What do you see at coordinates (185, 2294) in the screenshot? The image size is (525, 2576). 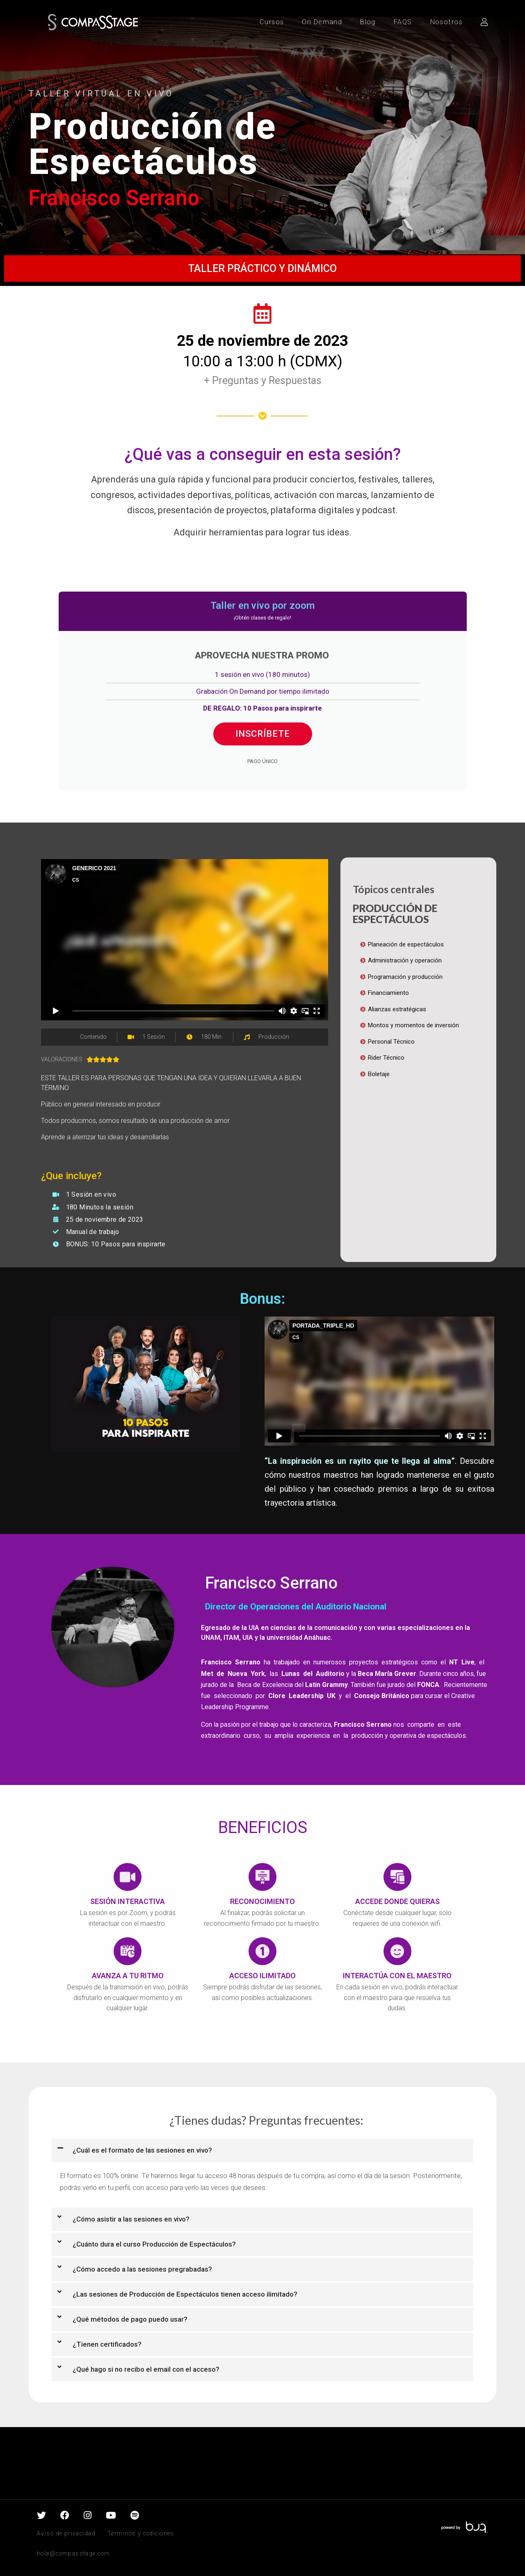 I see `¿Las sesiones de Producción de Espectáculos tienen acceso ilimitado?` at bounding box center [185, 2294].